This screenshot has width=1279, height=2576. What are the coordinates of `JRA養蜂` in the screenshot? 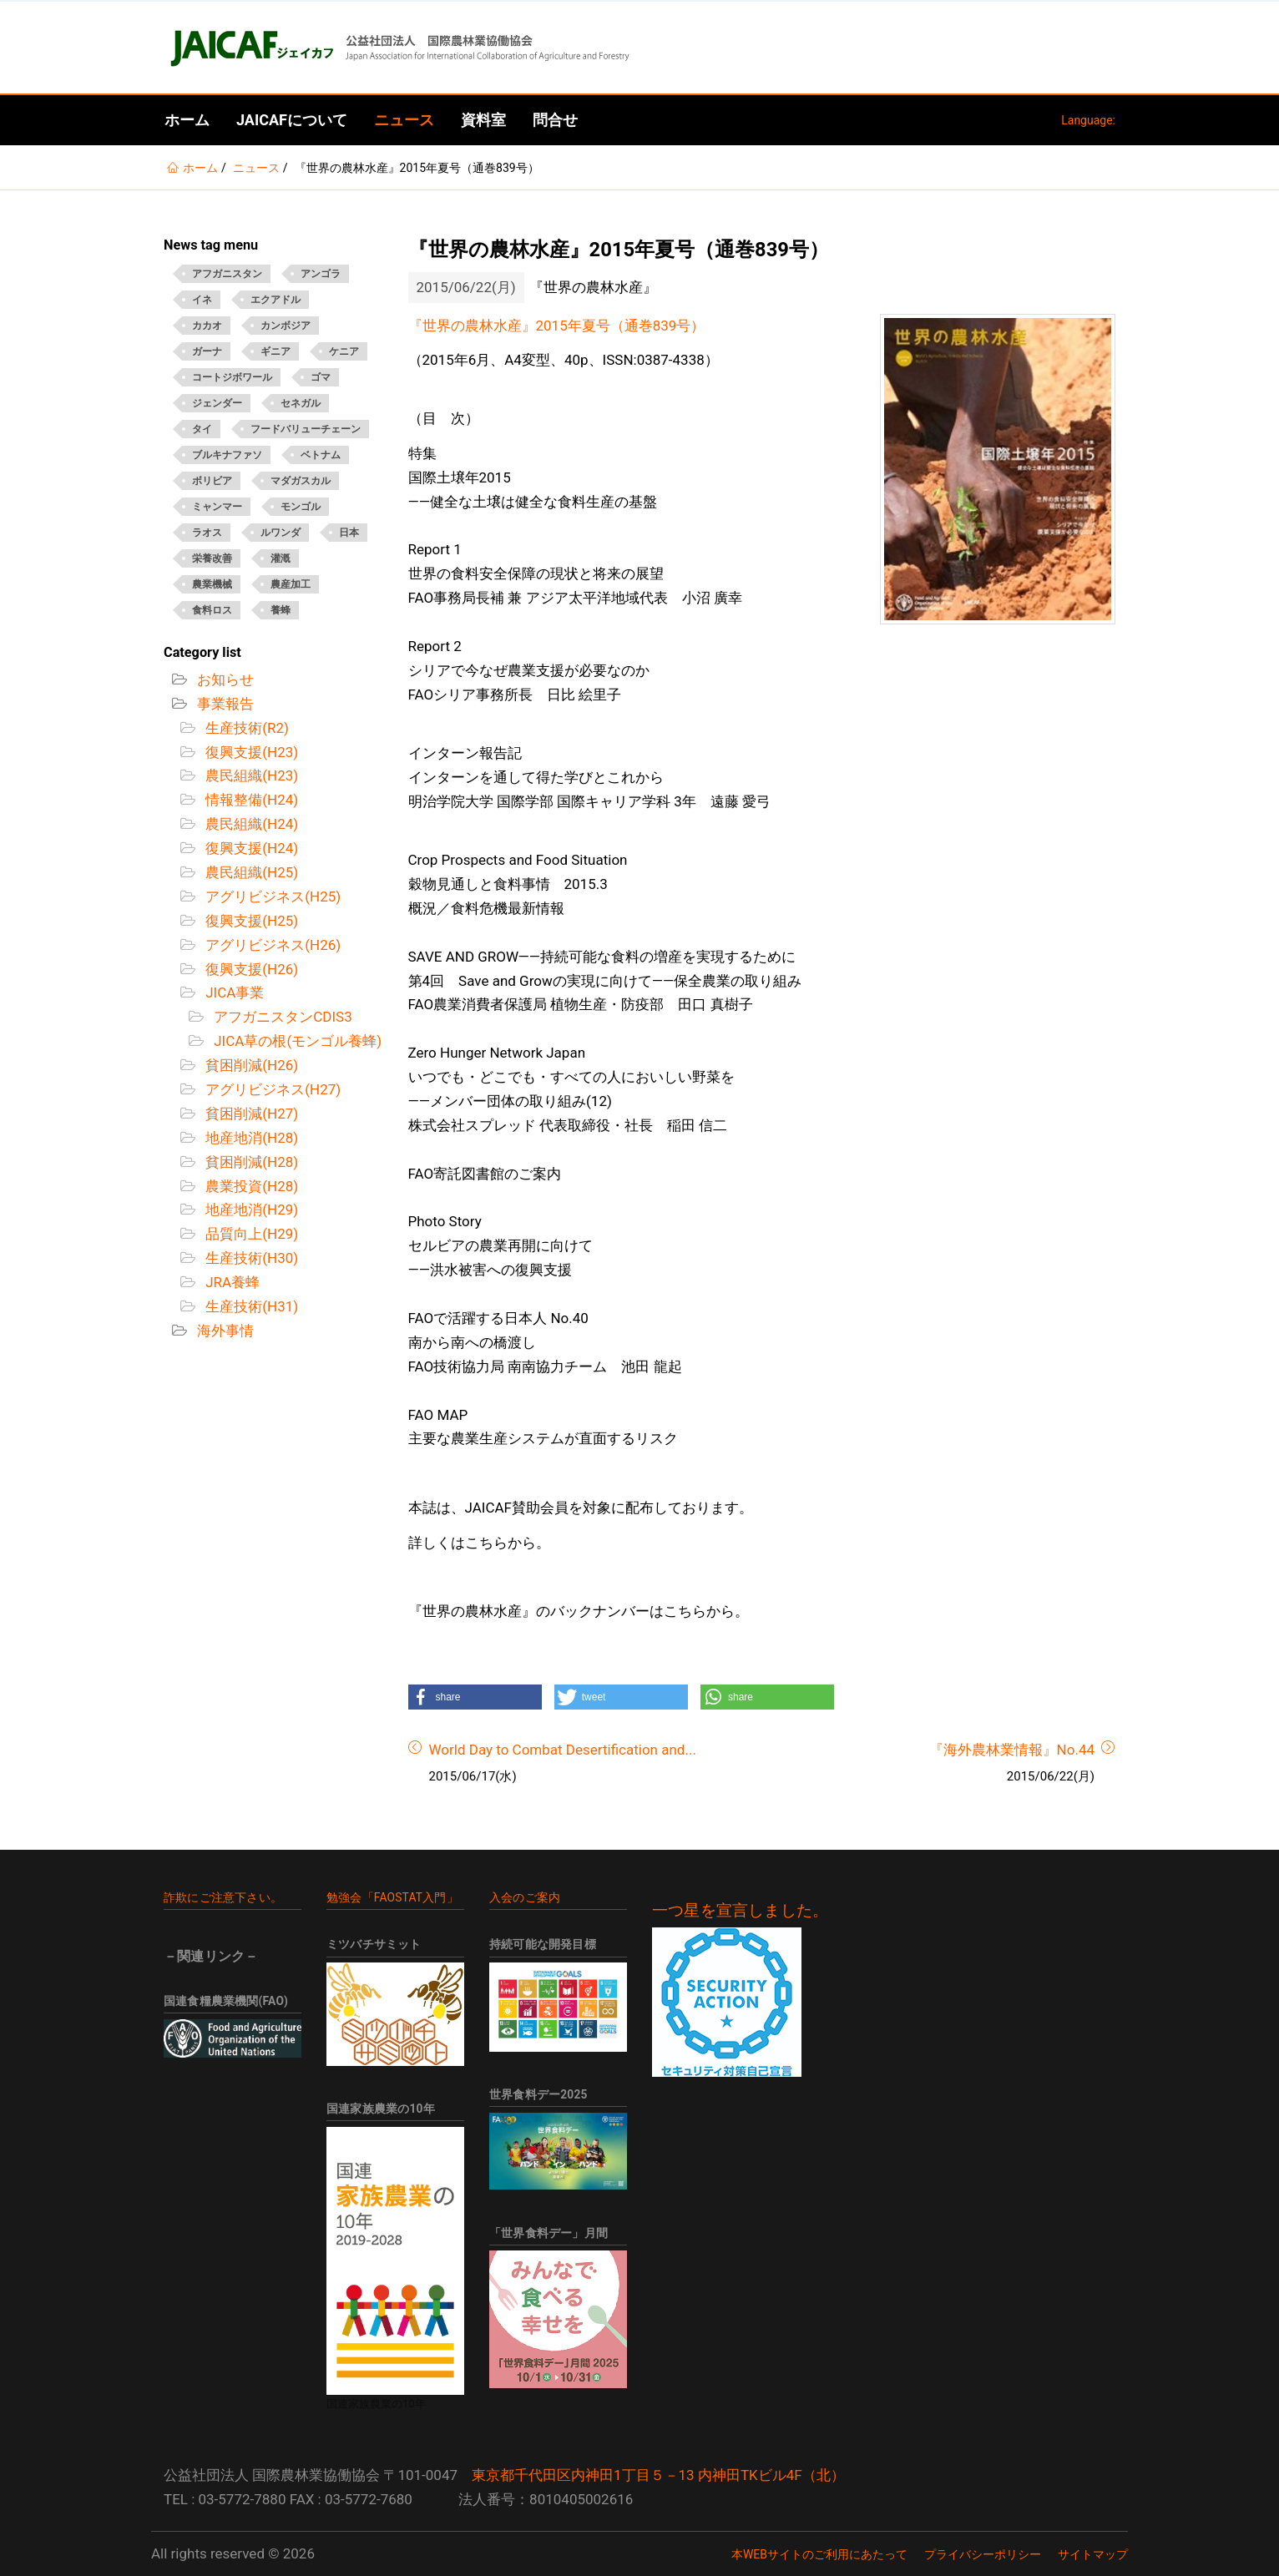 It's located at (231, 1282).